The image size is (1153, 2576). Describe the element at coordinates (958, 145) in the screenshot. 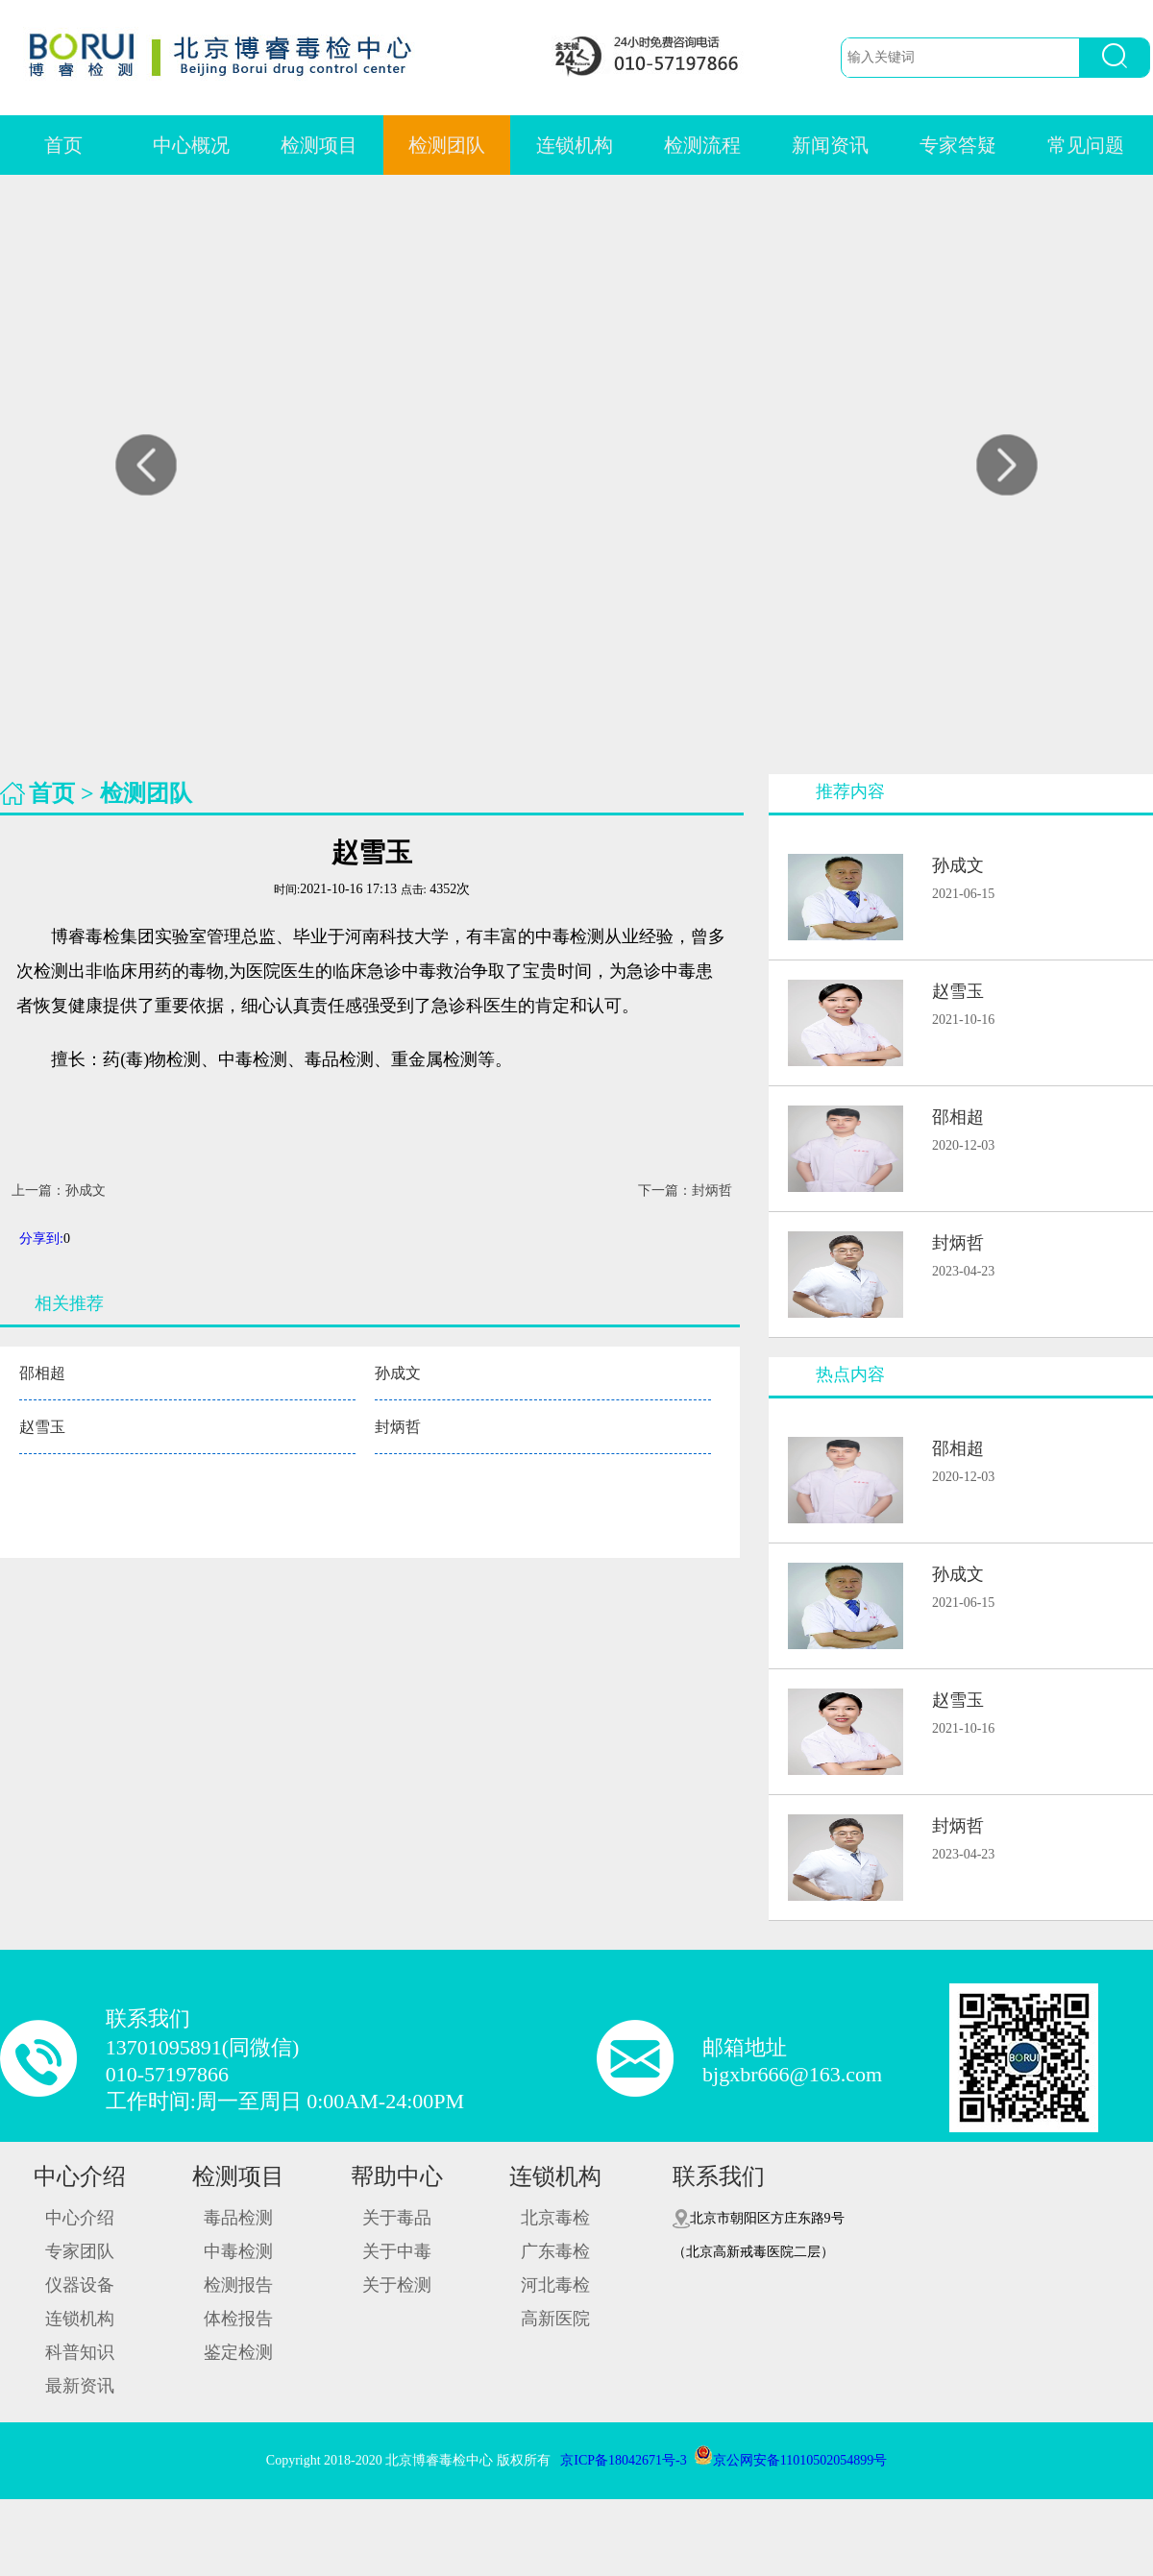

I see `专家答疑` at that location.